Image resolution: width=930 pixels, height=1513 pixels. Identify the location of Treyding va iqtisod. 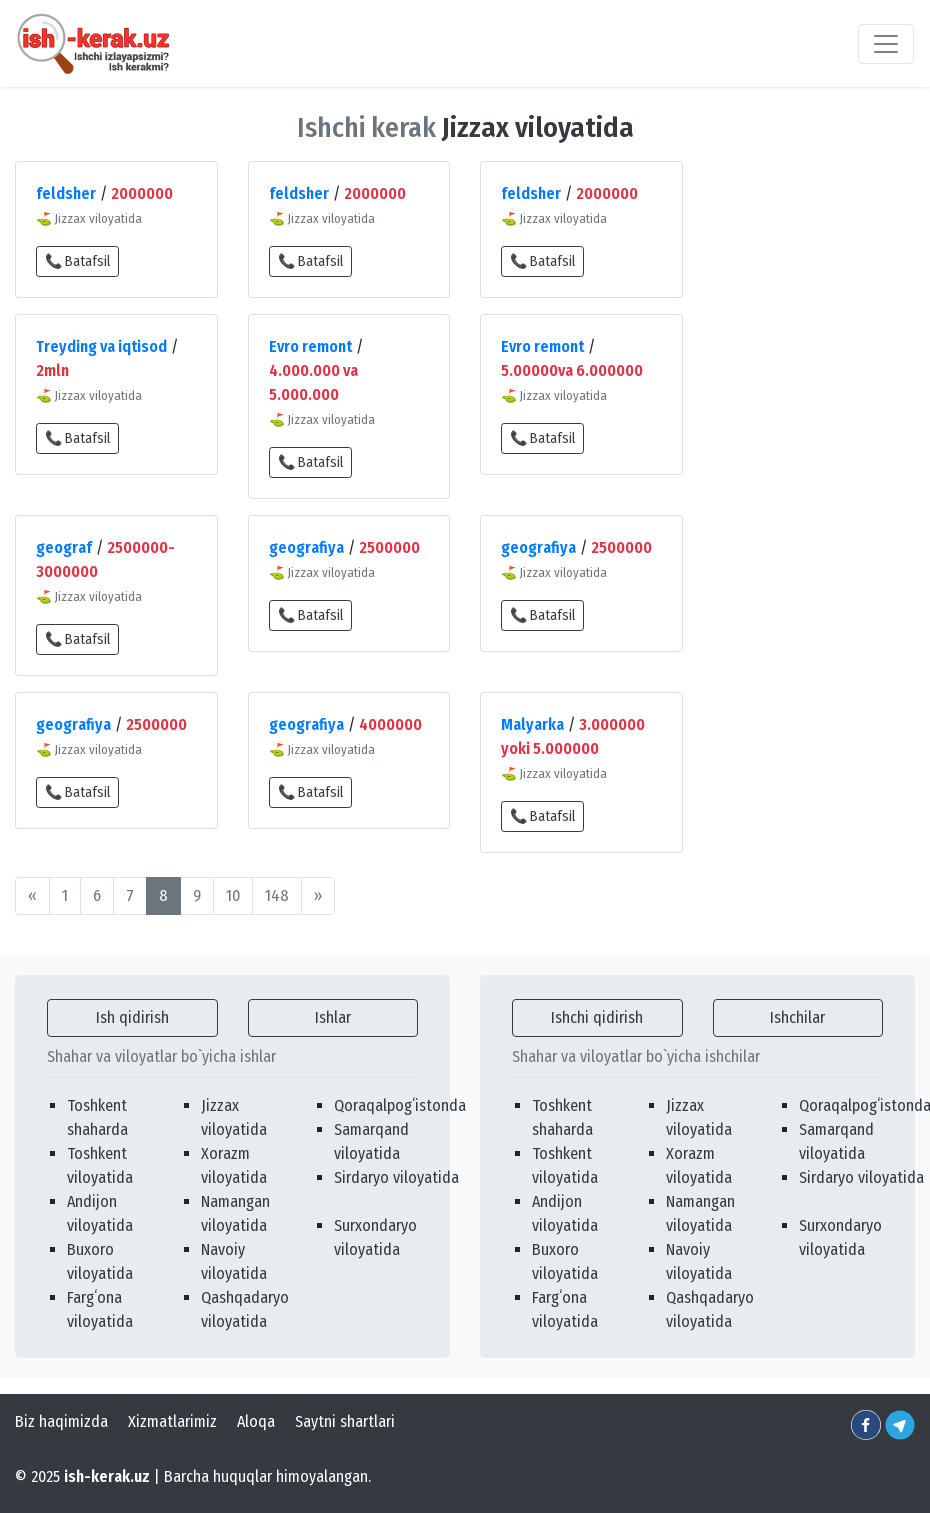
(101, 346).